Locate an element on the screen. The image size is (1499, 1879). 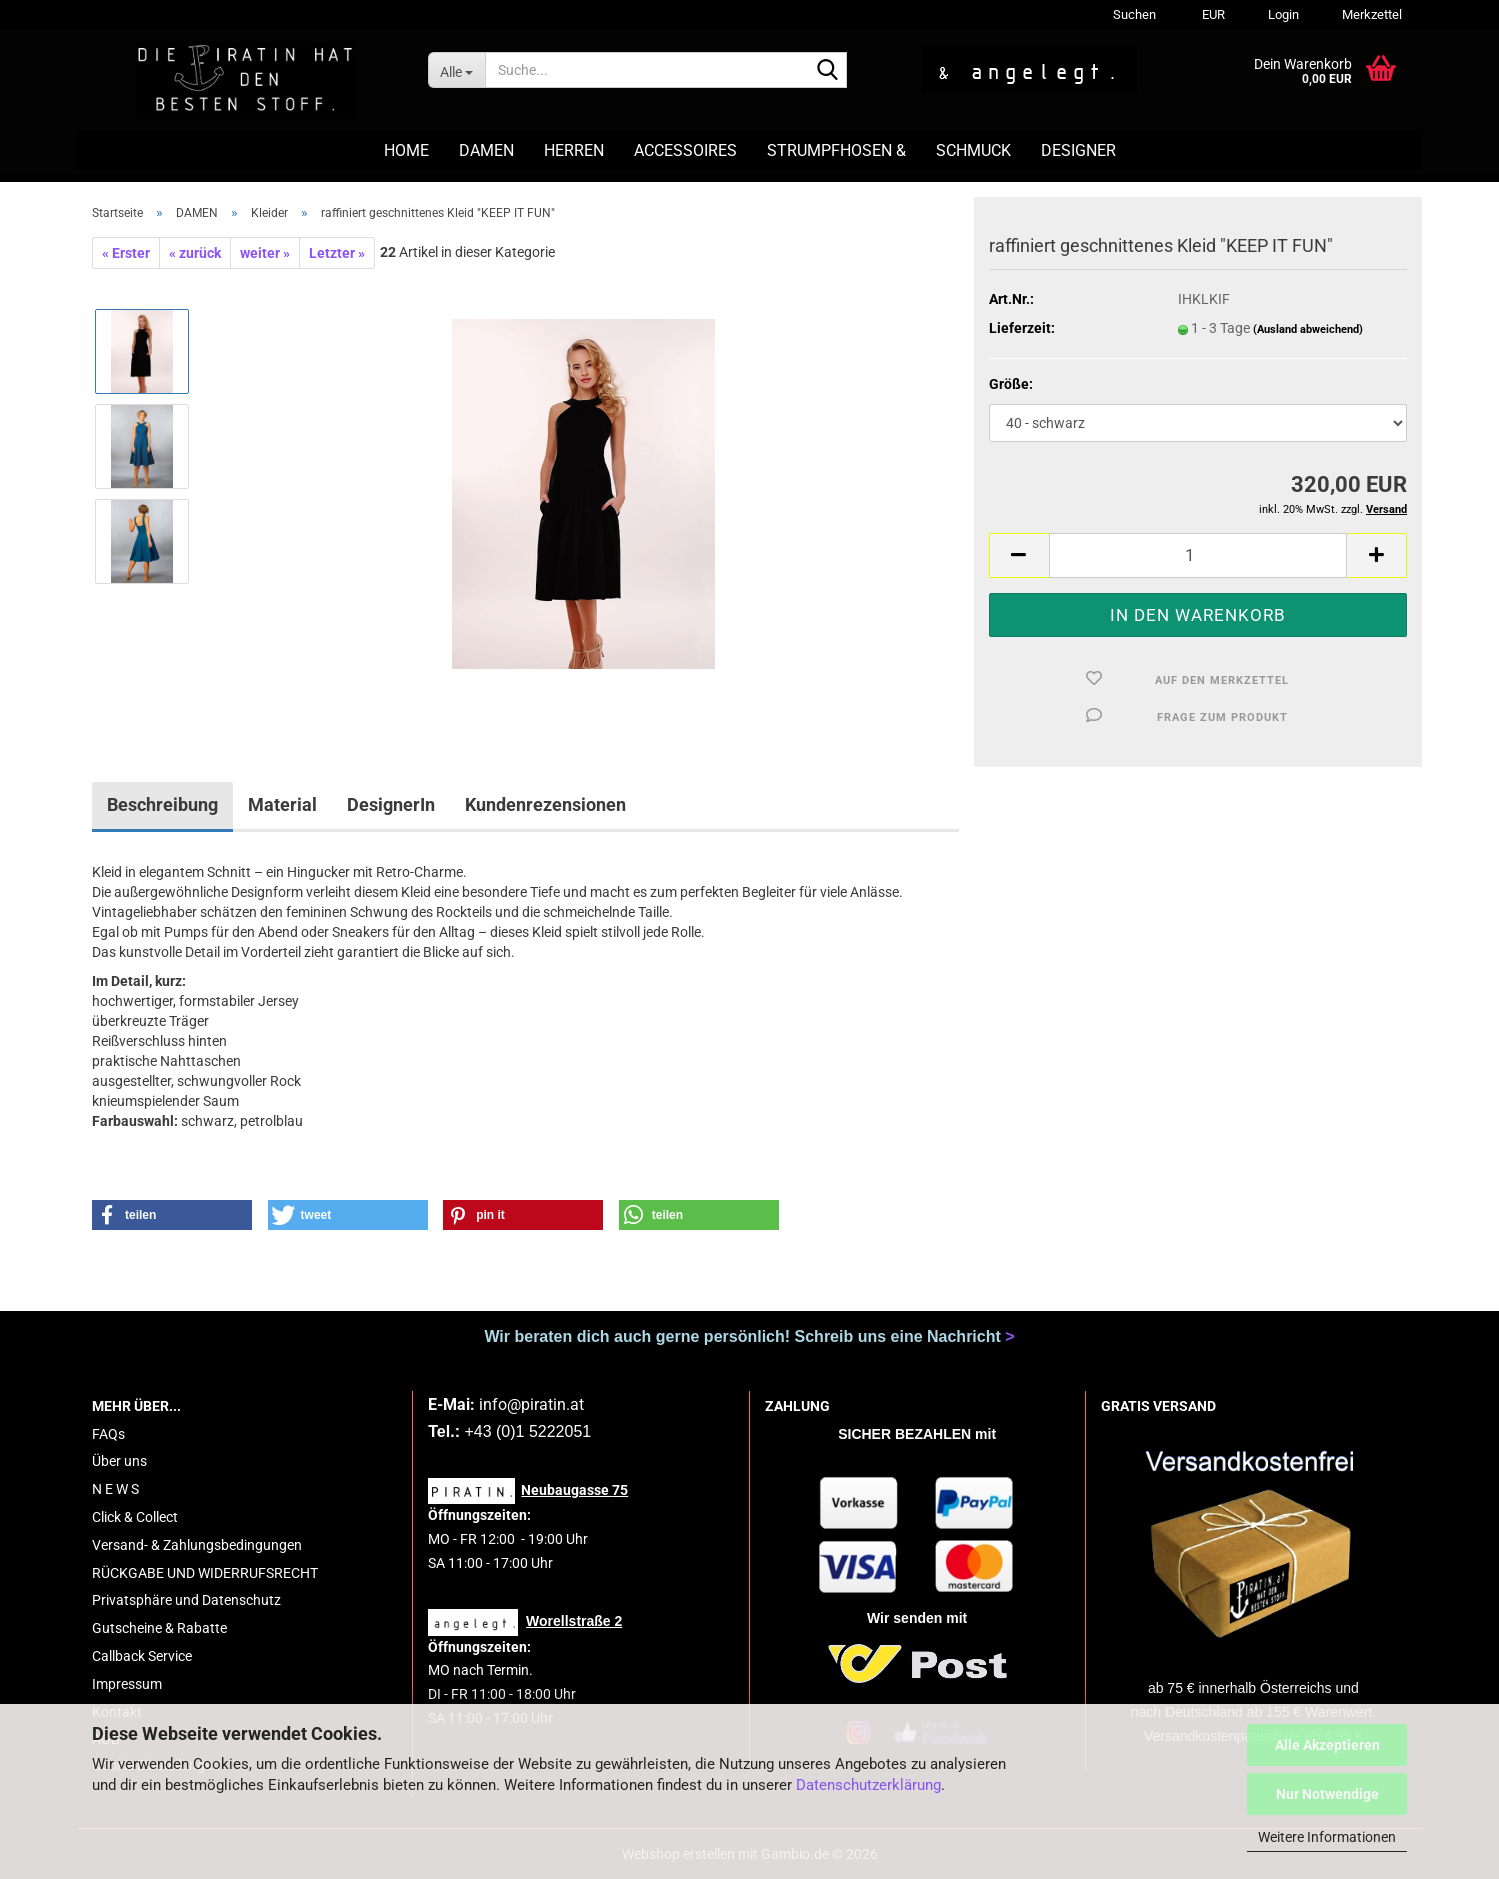
RÜCKGABE UND WIDERRUFSRECHT is located at coordinates (205, 1573).